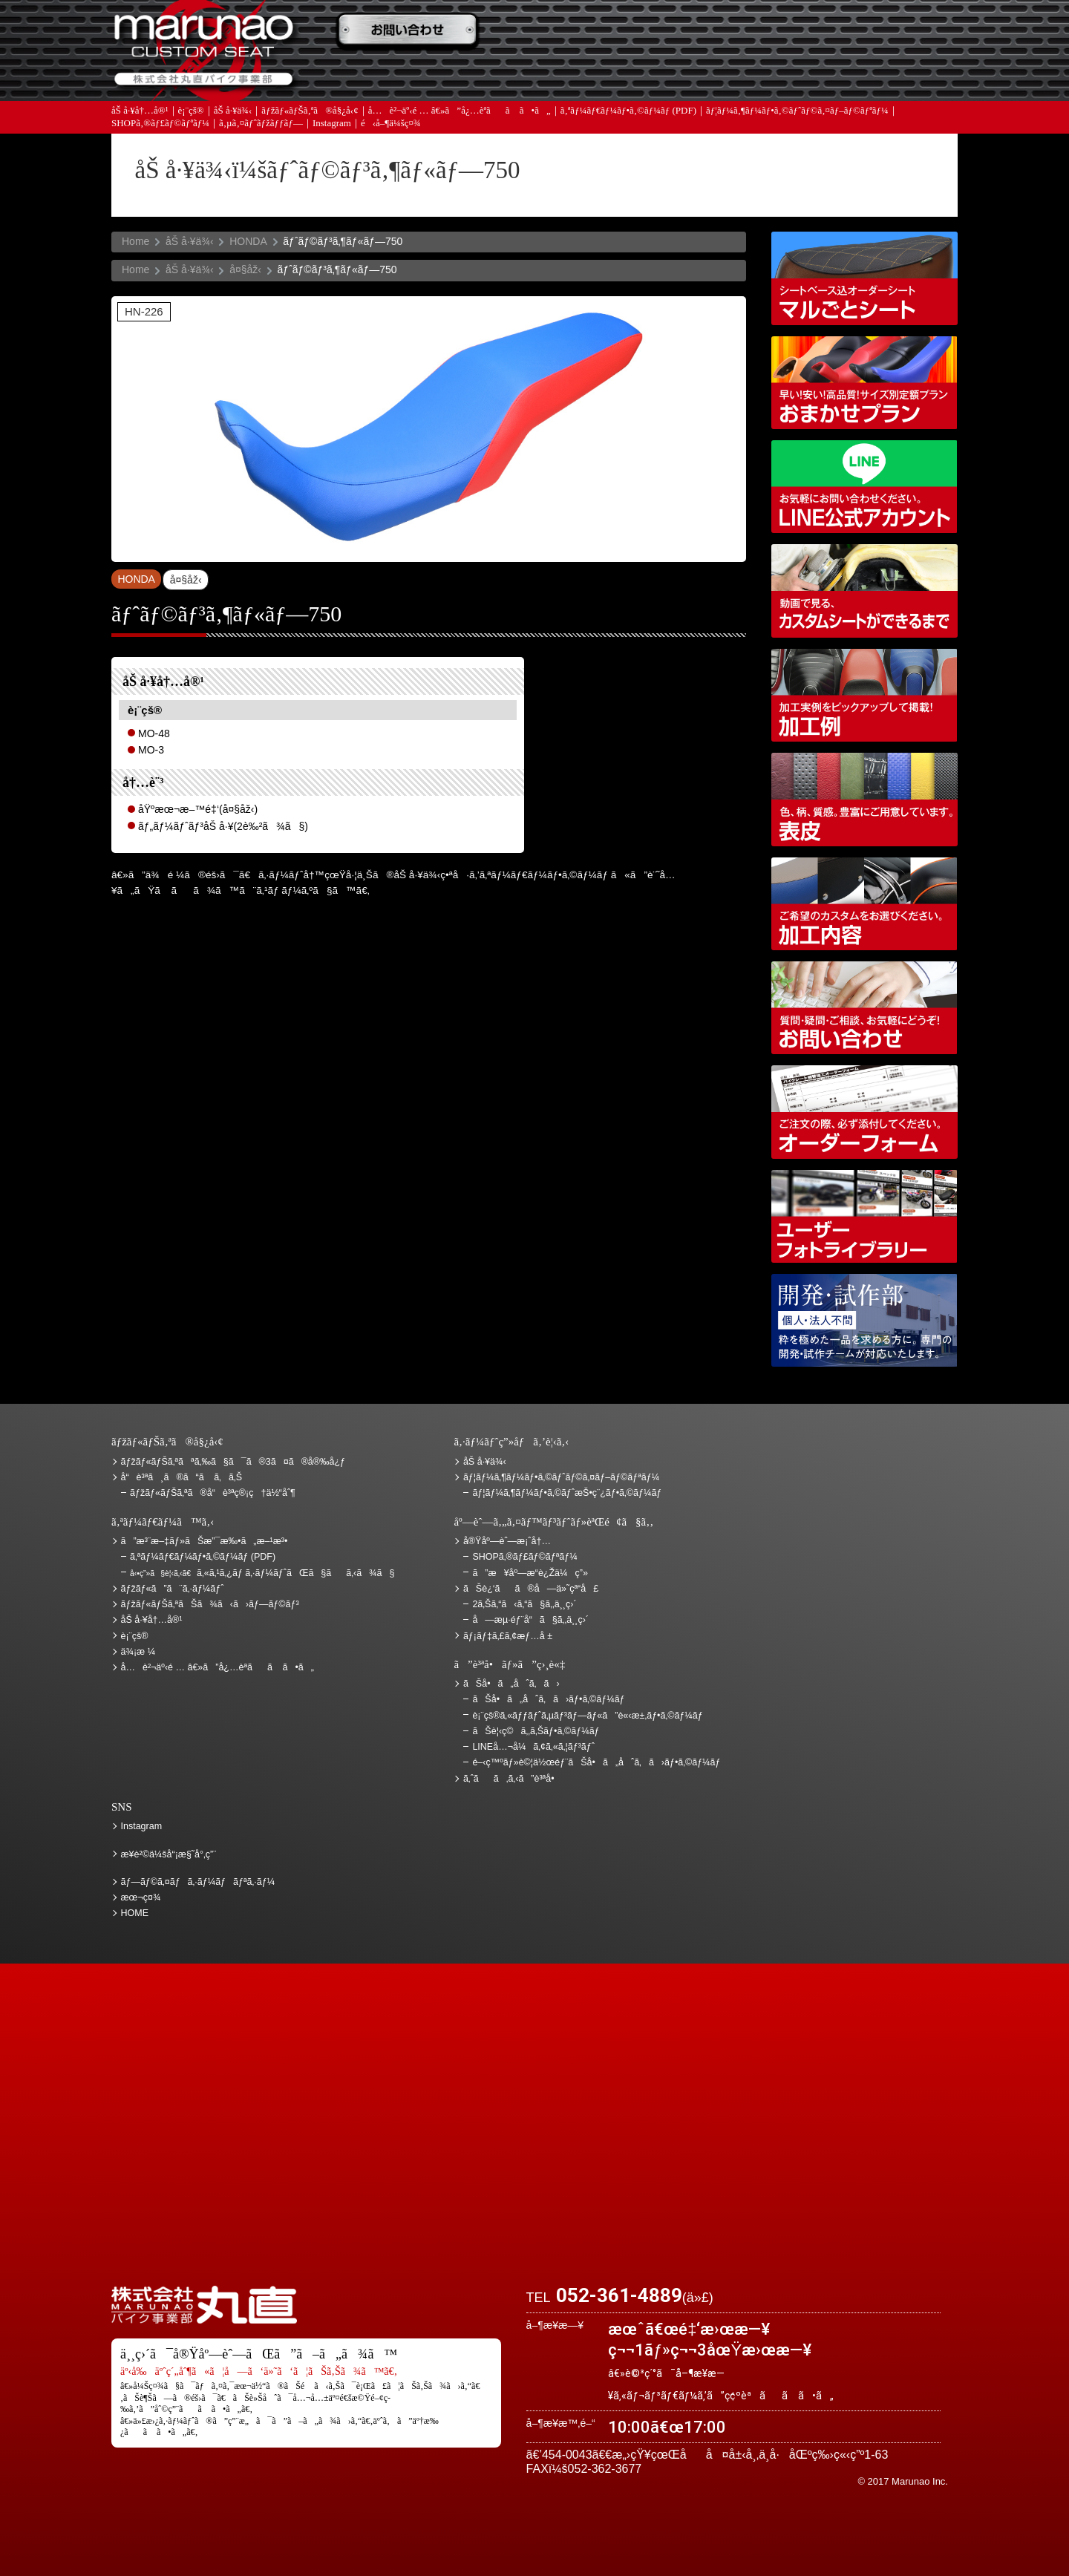 This screenshot has width=1069, height=2576. What do you see at coordinates (864, 1320) in the screenshot?
I see `é–‹ç™ºãƒ»è©¦ä½œéƒ¨ãŠå•ã„åˆã‚ã›ãƒ•ã‚©ãƒ¼ãƒ` at bounding box center [864, 1320].